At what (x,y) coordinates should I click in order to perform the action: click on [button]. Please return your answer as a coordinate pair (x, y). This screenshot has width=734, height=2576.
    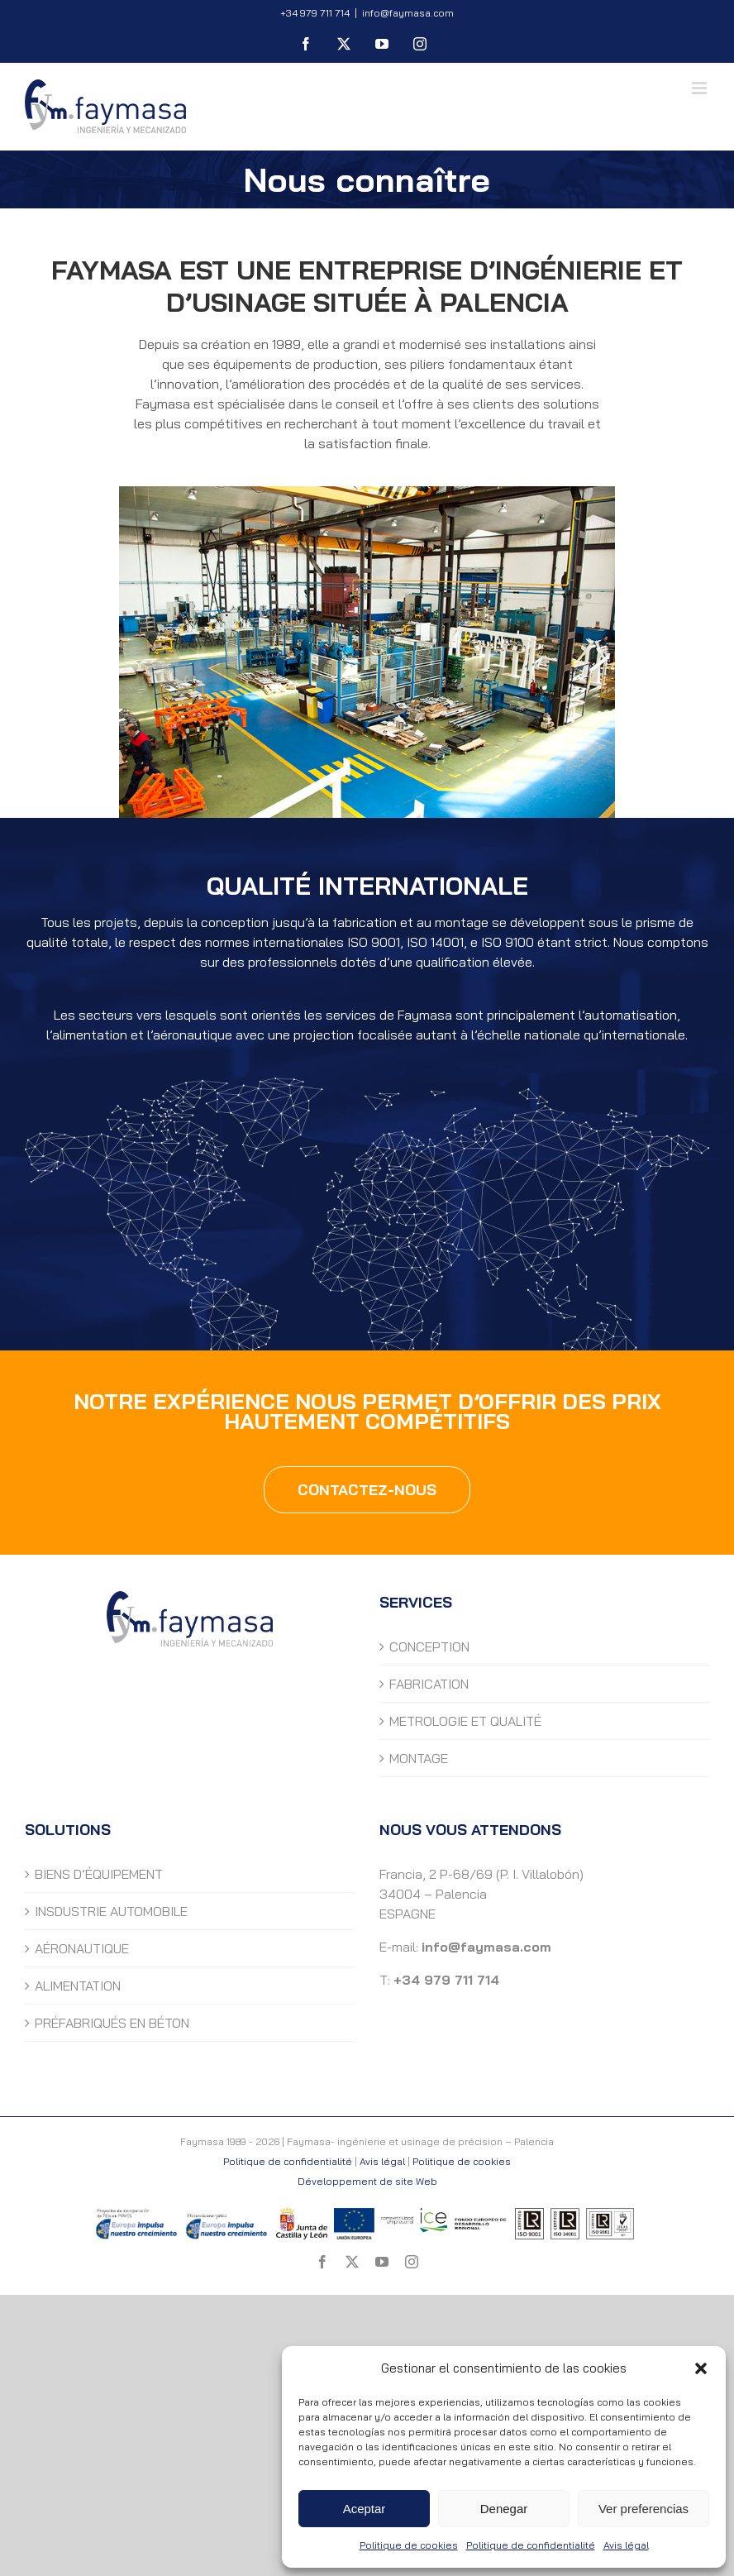
    Looking at the image, I should click on (701, 2368).